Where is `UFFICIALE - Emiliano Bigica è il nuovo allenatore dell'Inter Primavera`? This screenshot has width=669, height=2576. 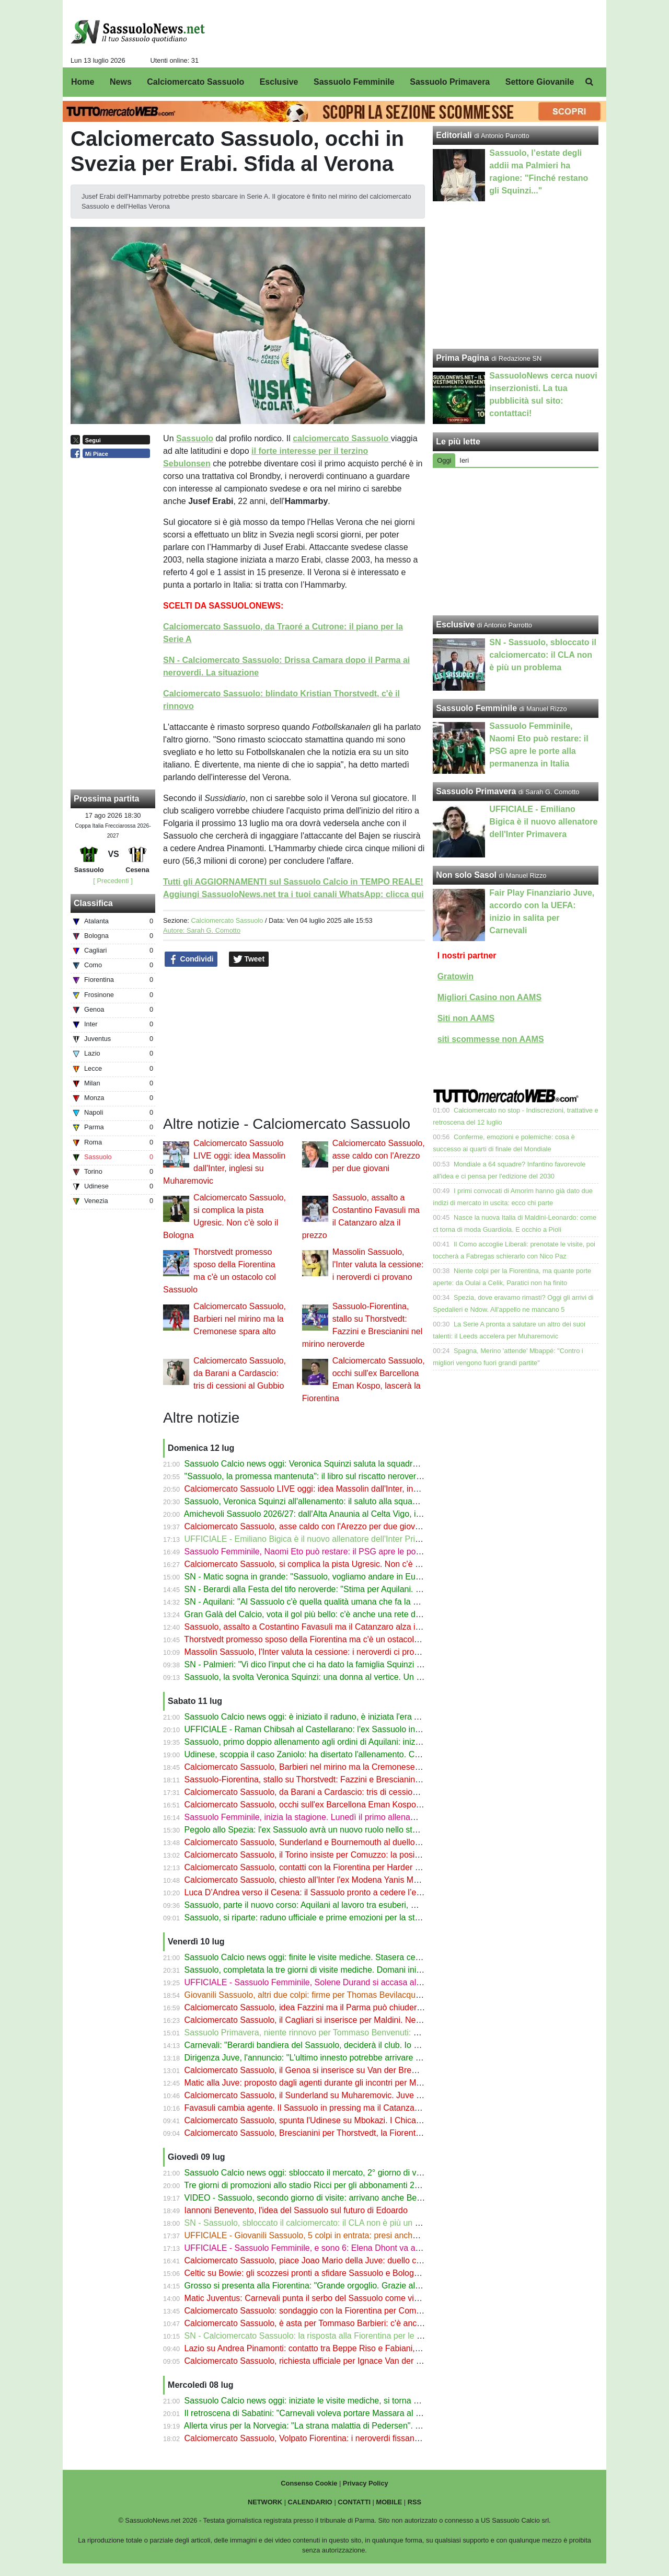 UFFICIALE - Emiliano Bigica è il nuovo allenatore dell'Inter Primavera is located at coordinates (313, 1539).